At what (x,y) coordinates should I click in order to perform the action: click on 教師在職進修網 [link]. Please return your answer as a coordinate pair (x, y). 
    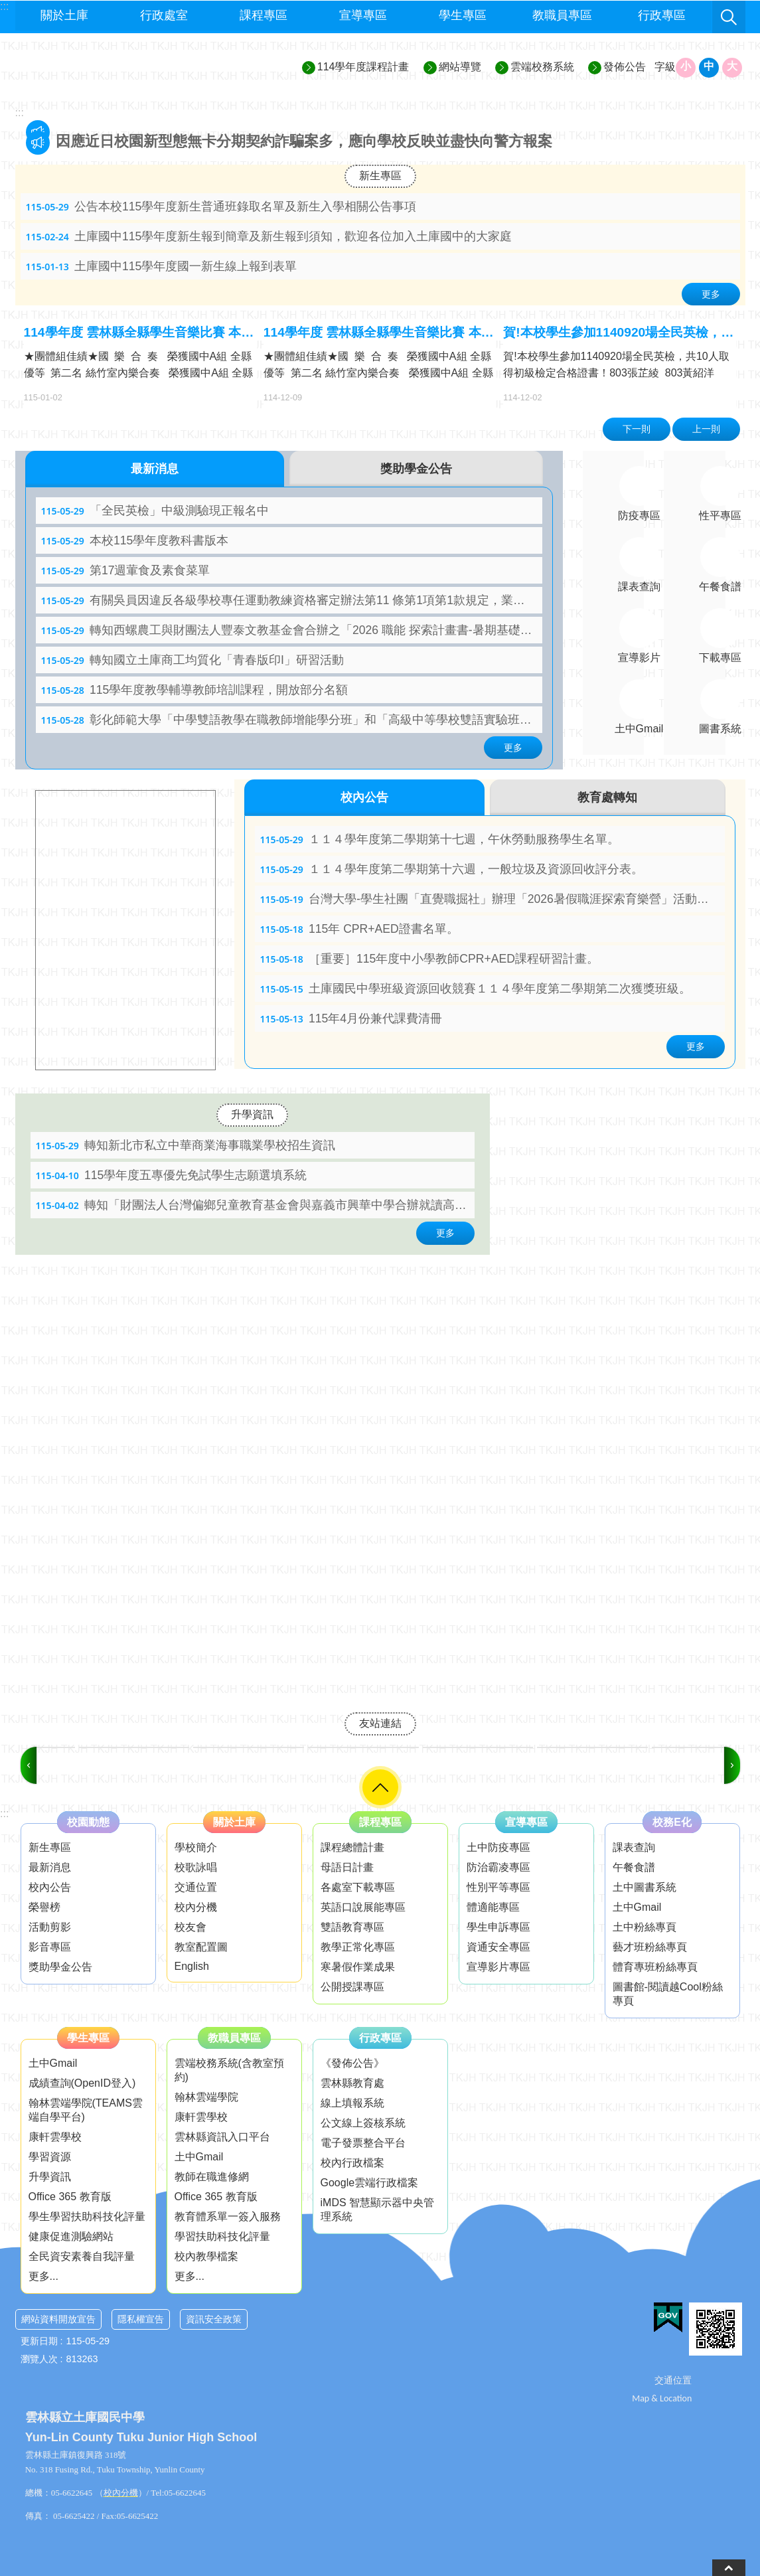
    Looking at the image, I should click on (212, 2176).